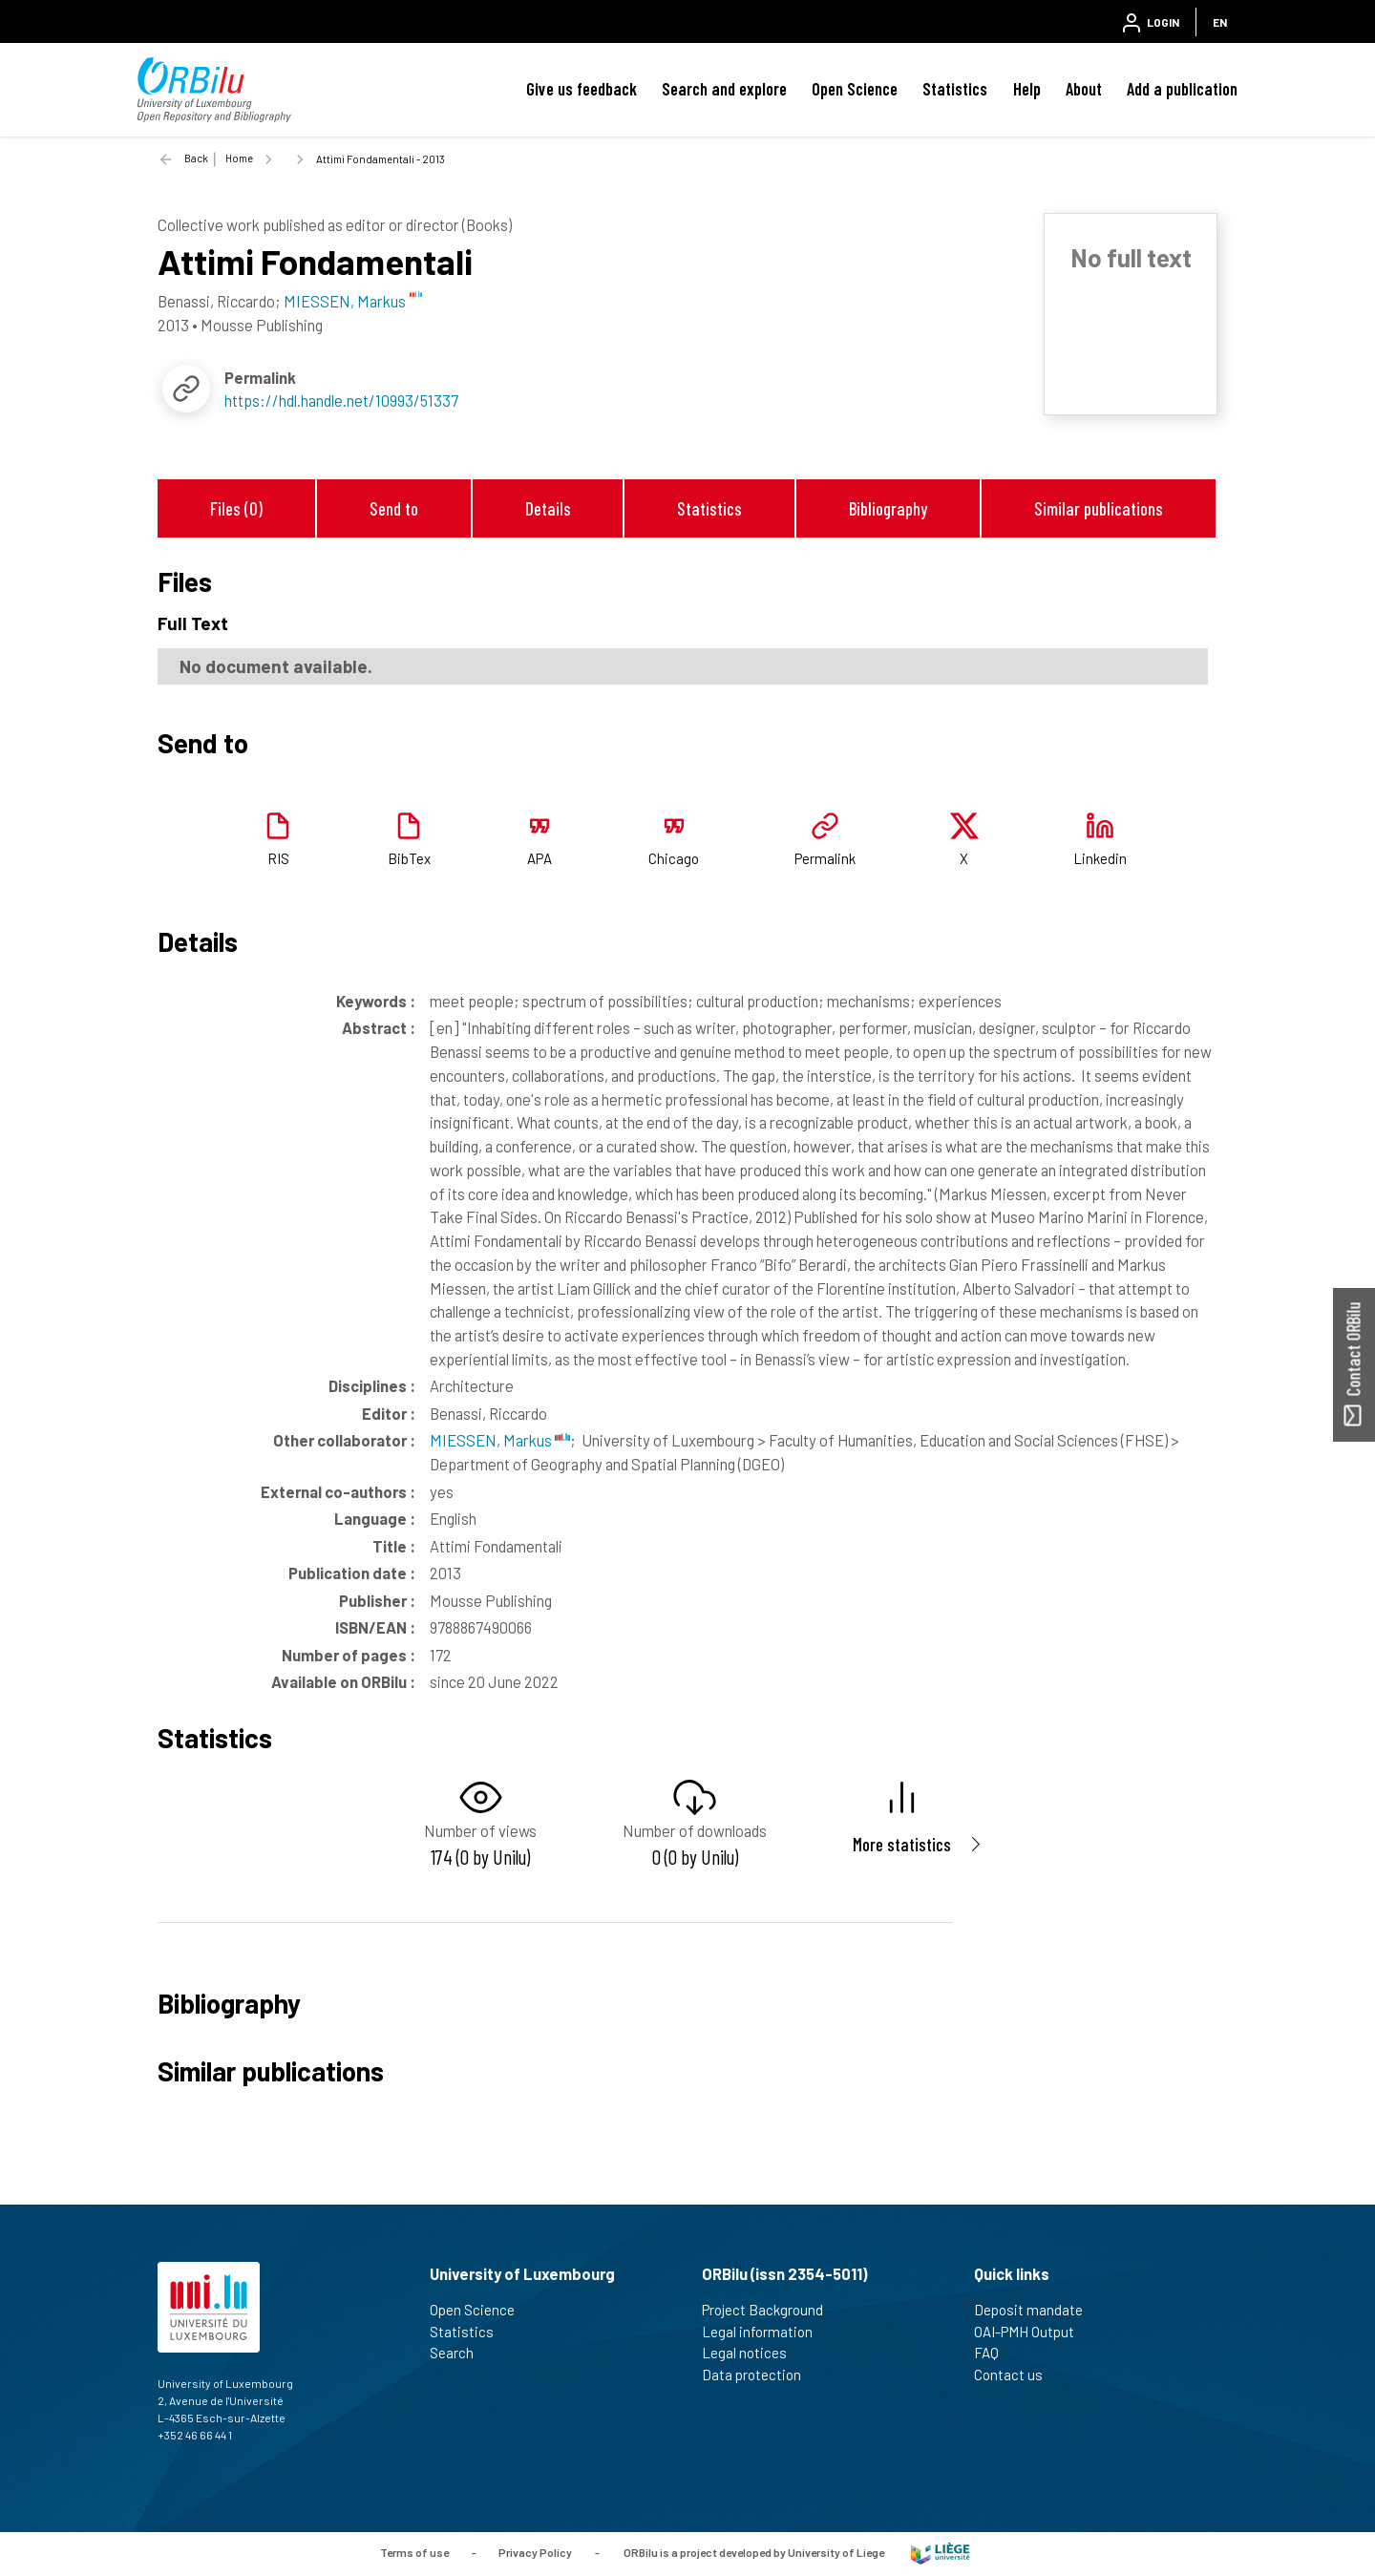 Image resolution: width=1375 pixels, height=2576 pixels. I want to click on EN, so click(1220, 22).